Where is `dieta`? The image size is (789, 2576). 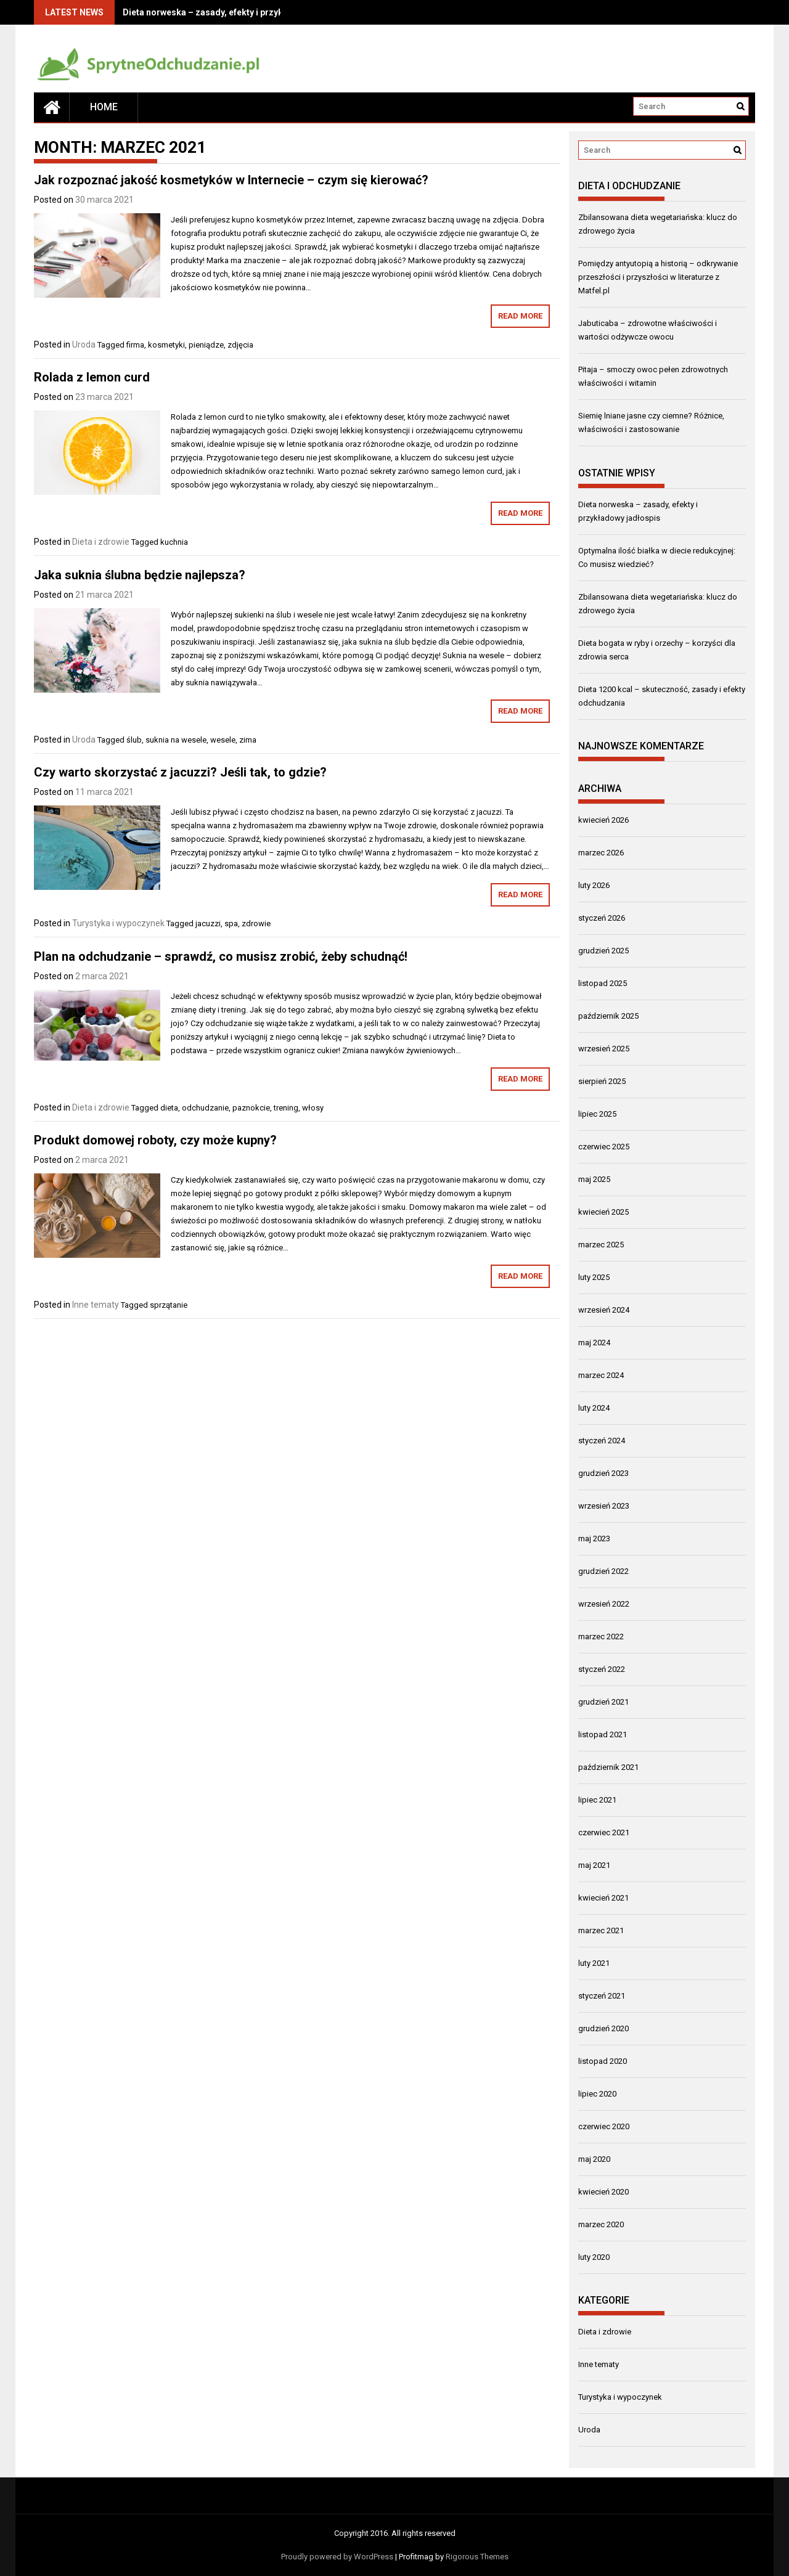 dieta is located at coordinates (169, 1107).